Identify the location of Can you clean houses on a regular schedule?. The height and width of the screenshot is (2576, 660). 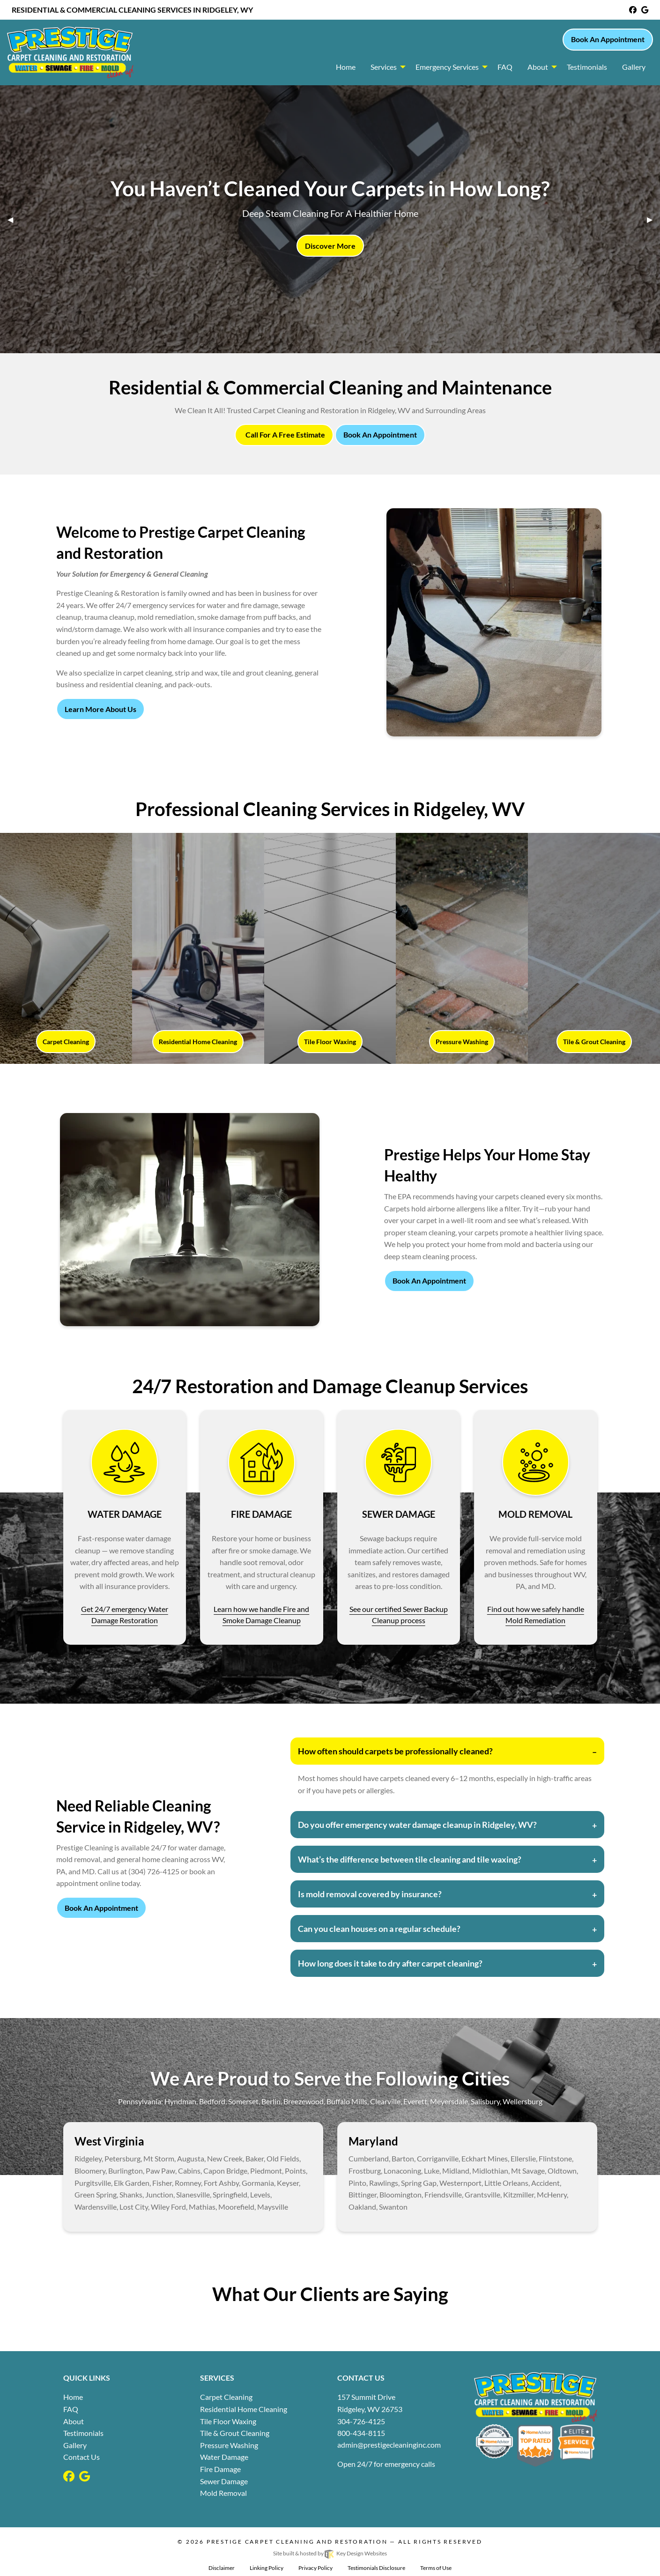
(379, 1928).